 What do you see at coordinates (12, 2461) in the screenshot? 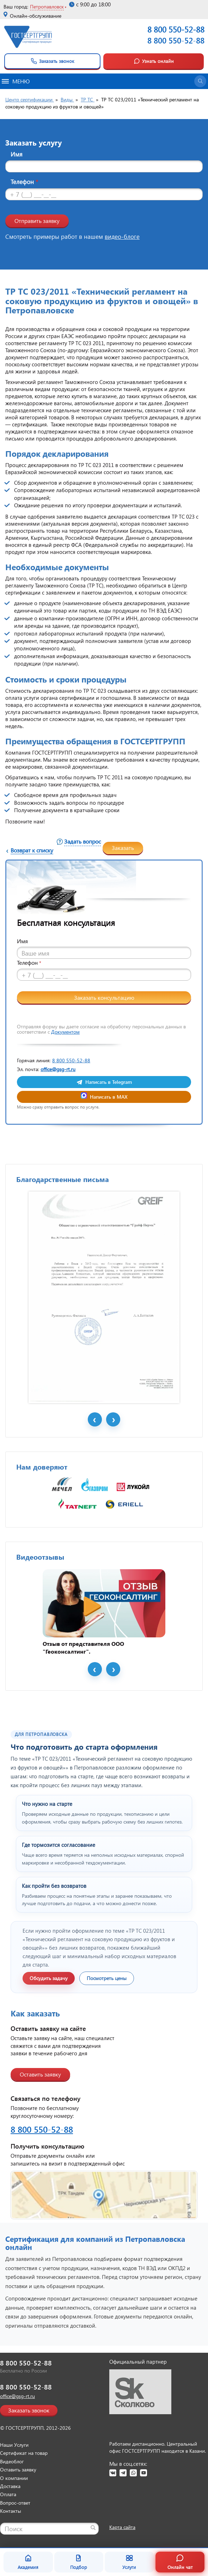
I see `Видеоблог` at bounding box center [12, 2461].